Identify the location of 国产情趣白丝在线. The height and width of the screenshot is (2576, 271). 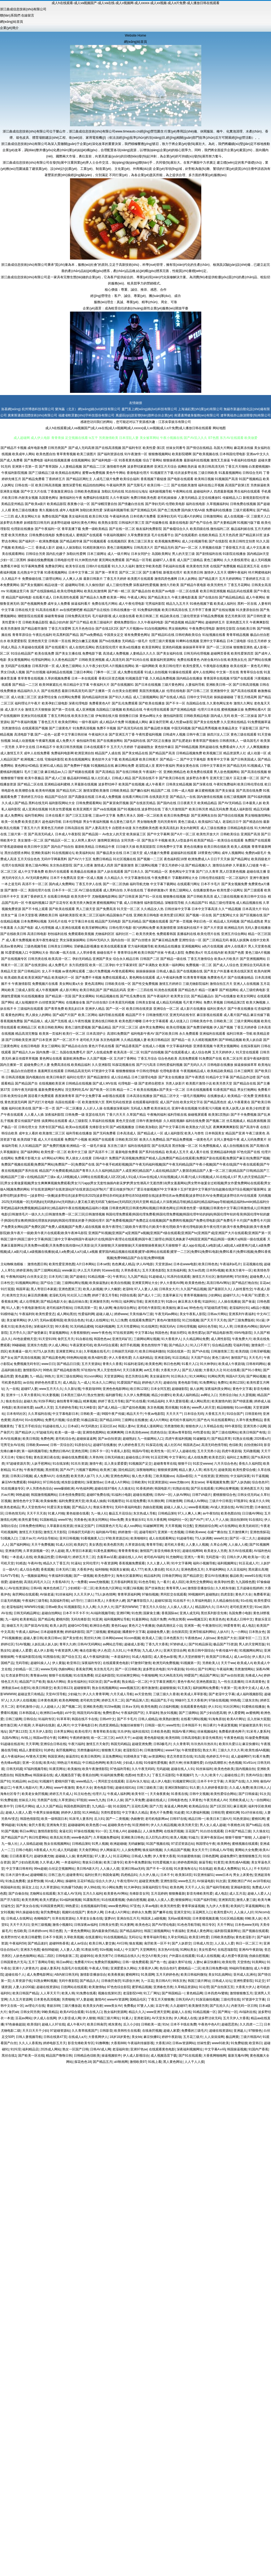
(131, 504).